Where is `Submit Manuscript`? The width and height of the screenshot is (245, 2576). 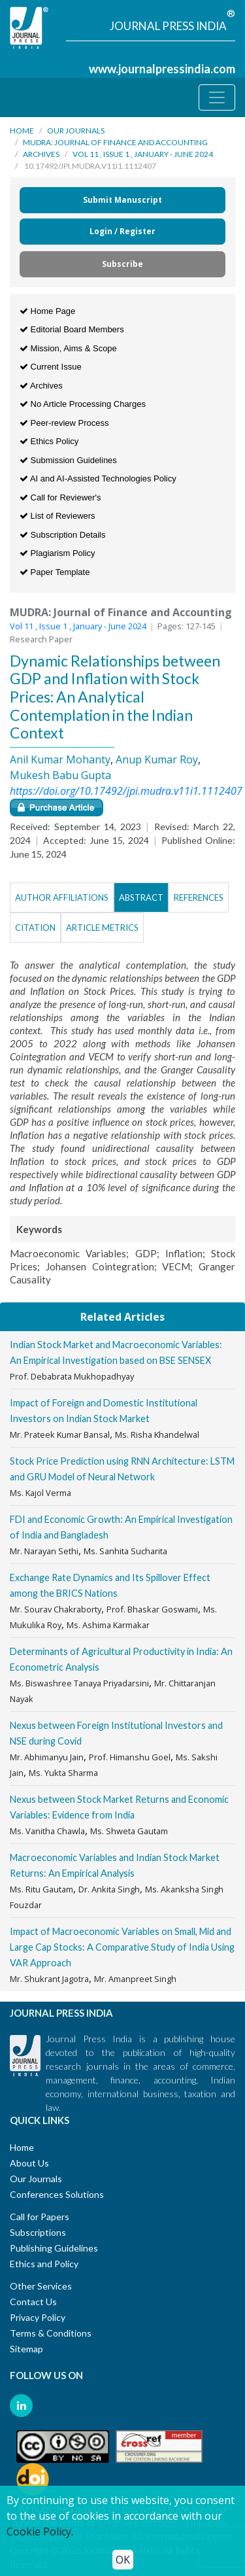
Submit Manuscript is located at coordinates (122, 199).